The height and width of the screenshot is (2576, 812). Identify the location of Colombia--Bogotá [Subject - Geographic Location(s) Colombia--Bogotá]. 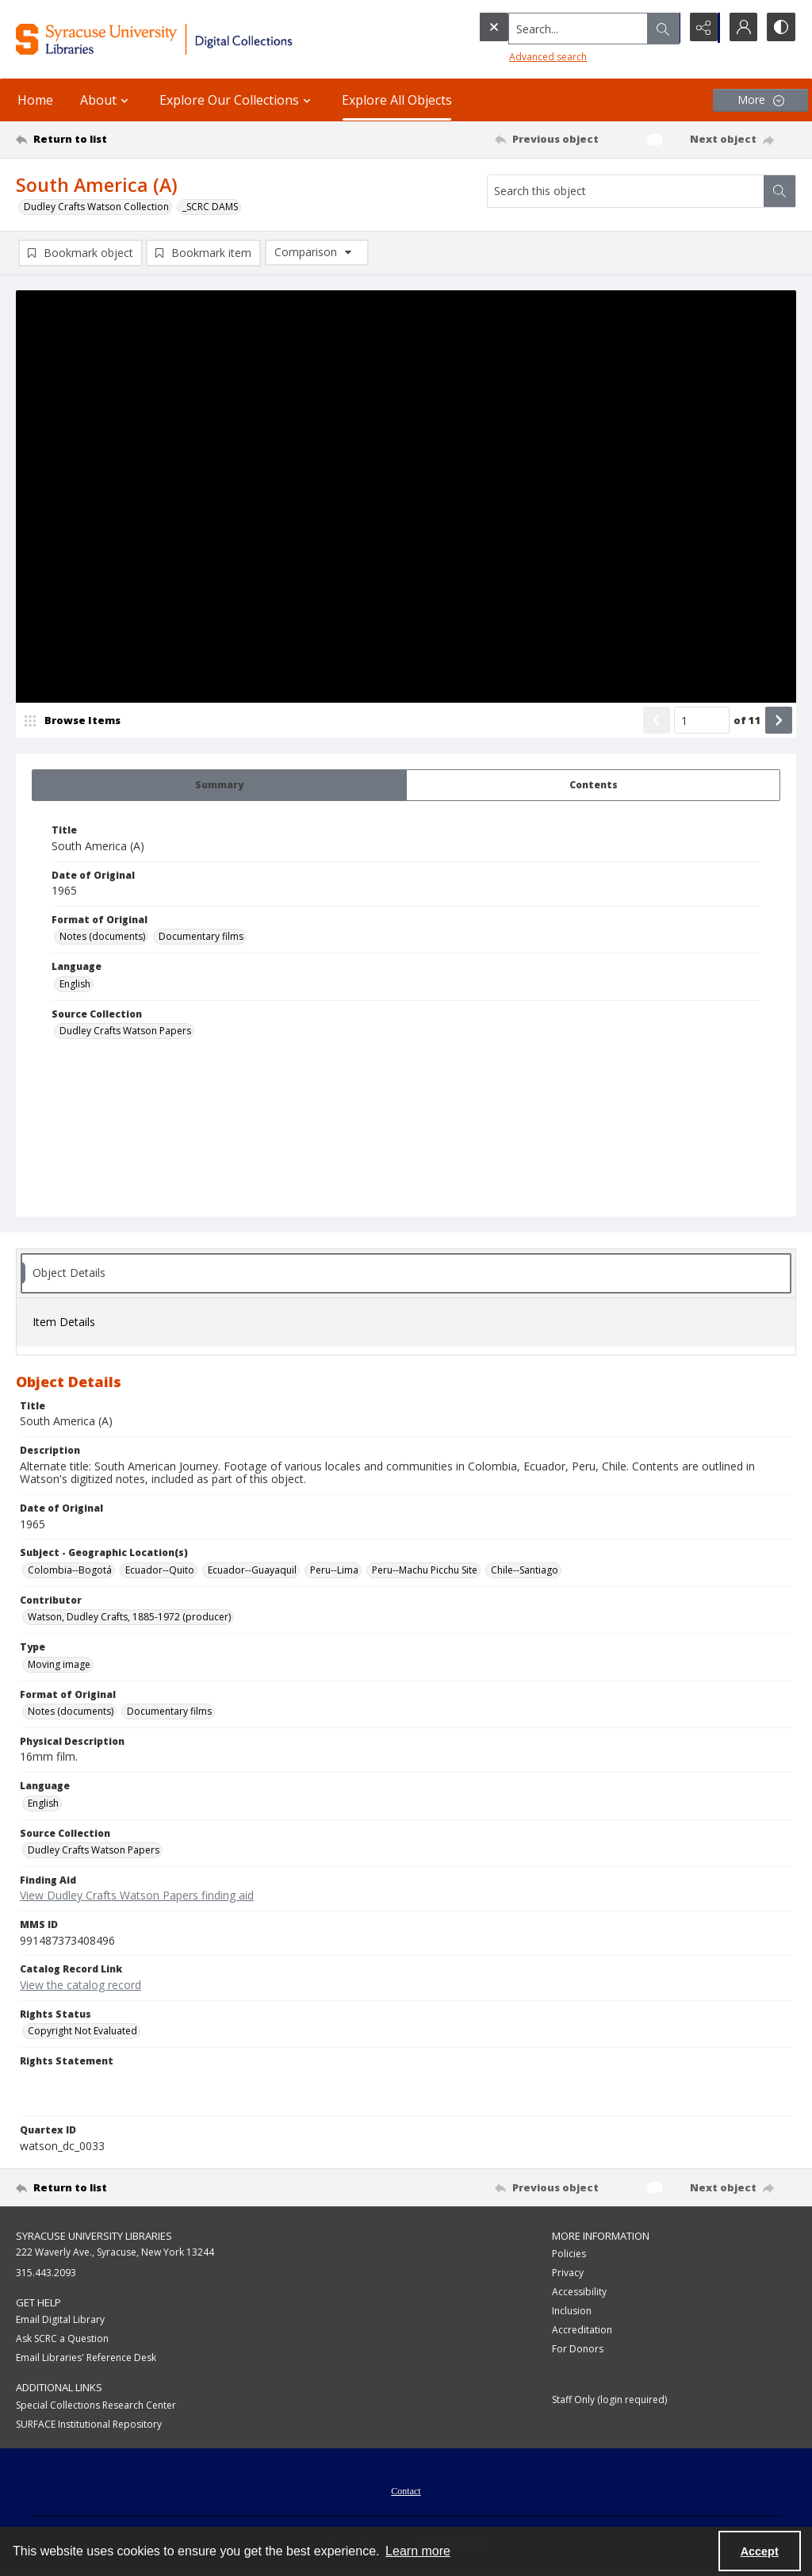
(70, 1570).